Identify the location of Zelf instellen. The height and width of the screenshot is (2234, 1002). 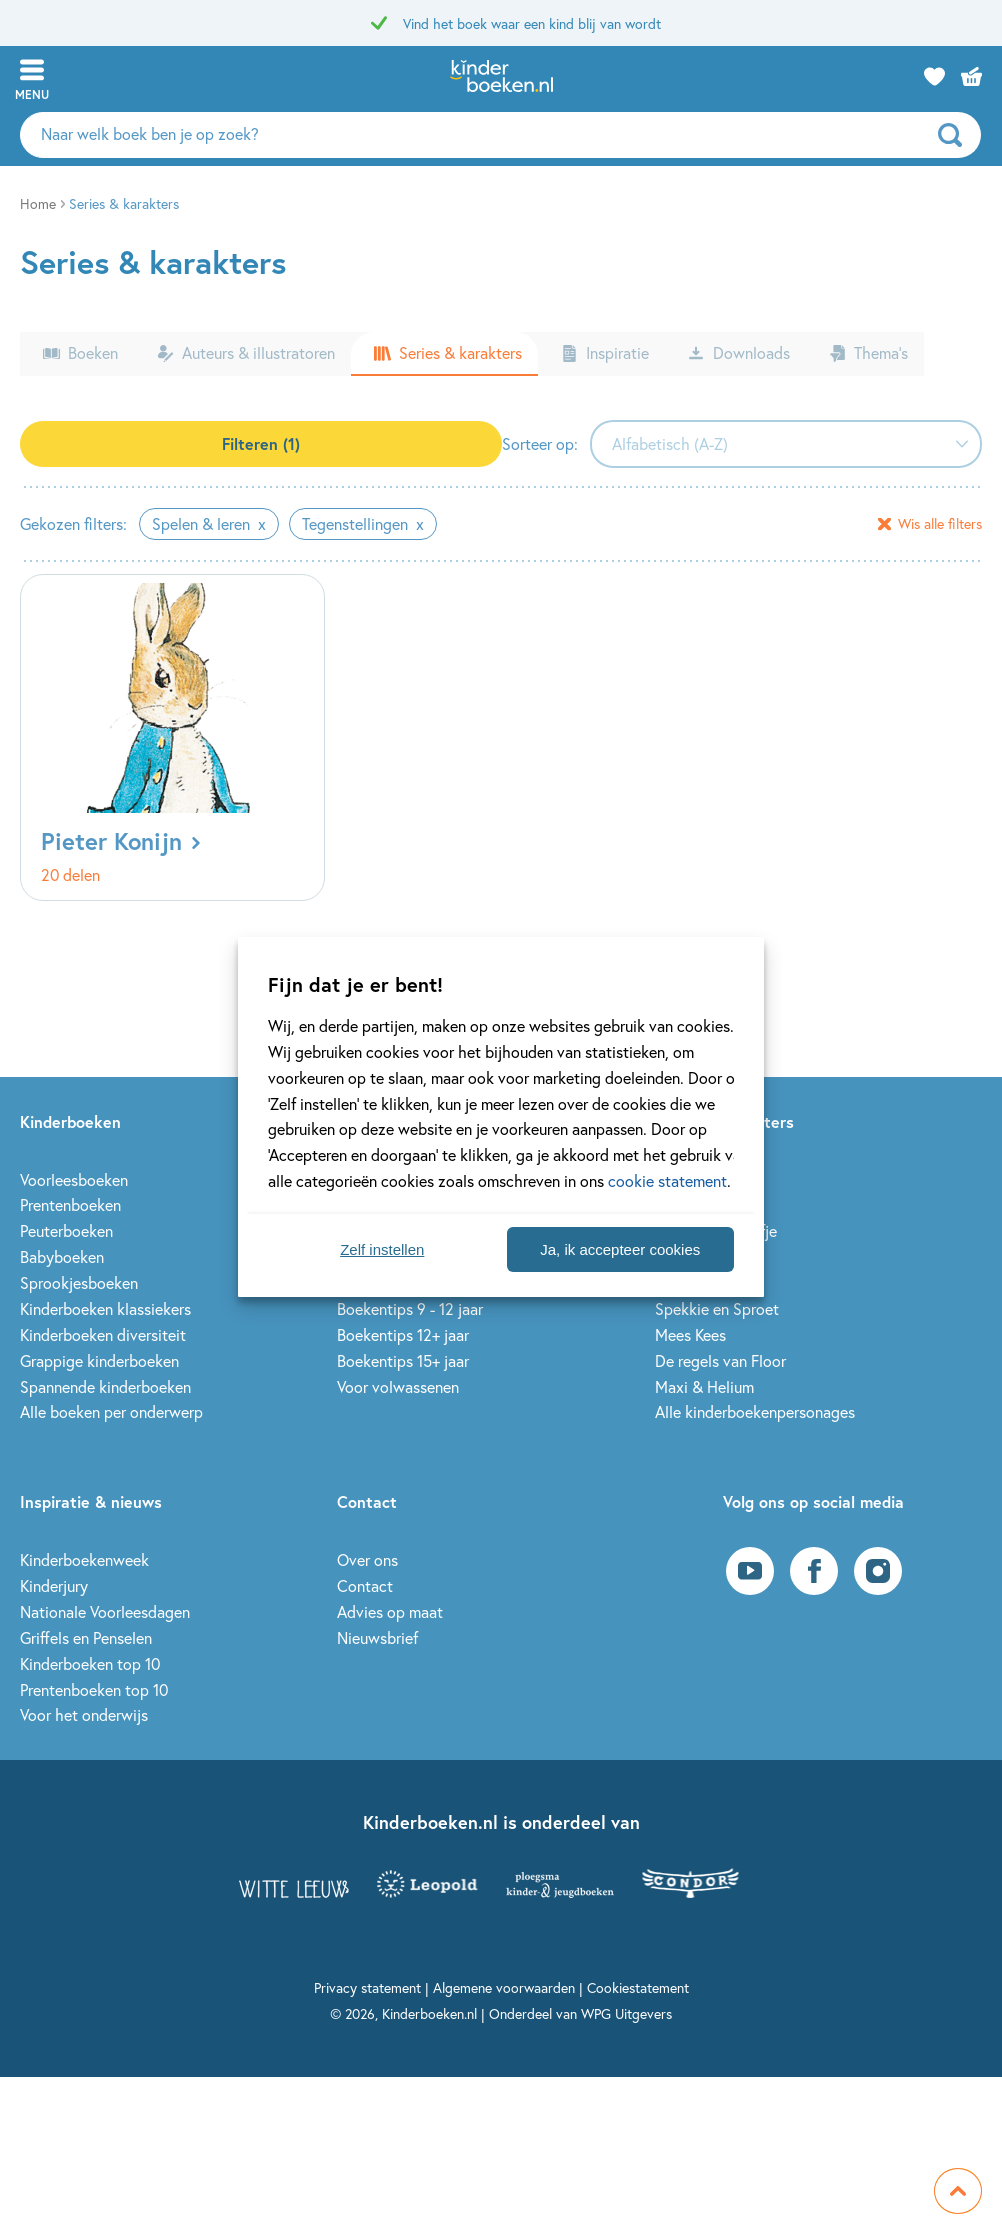
(382, 1249).